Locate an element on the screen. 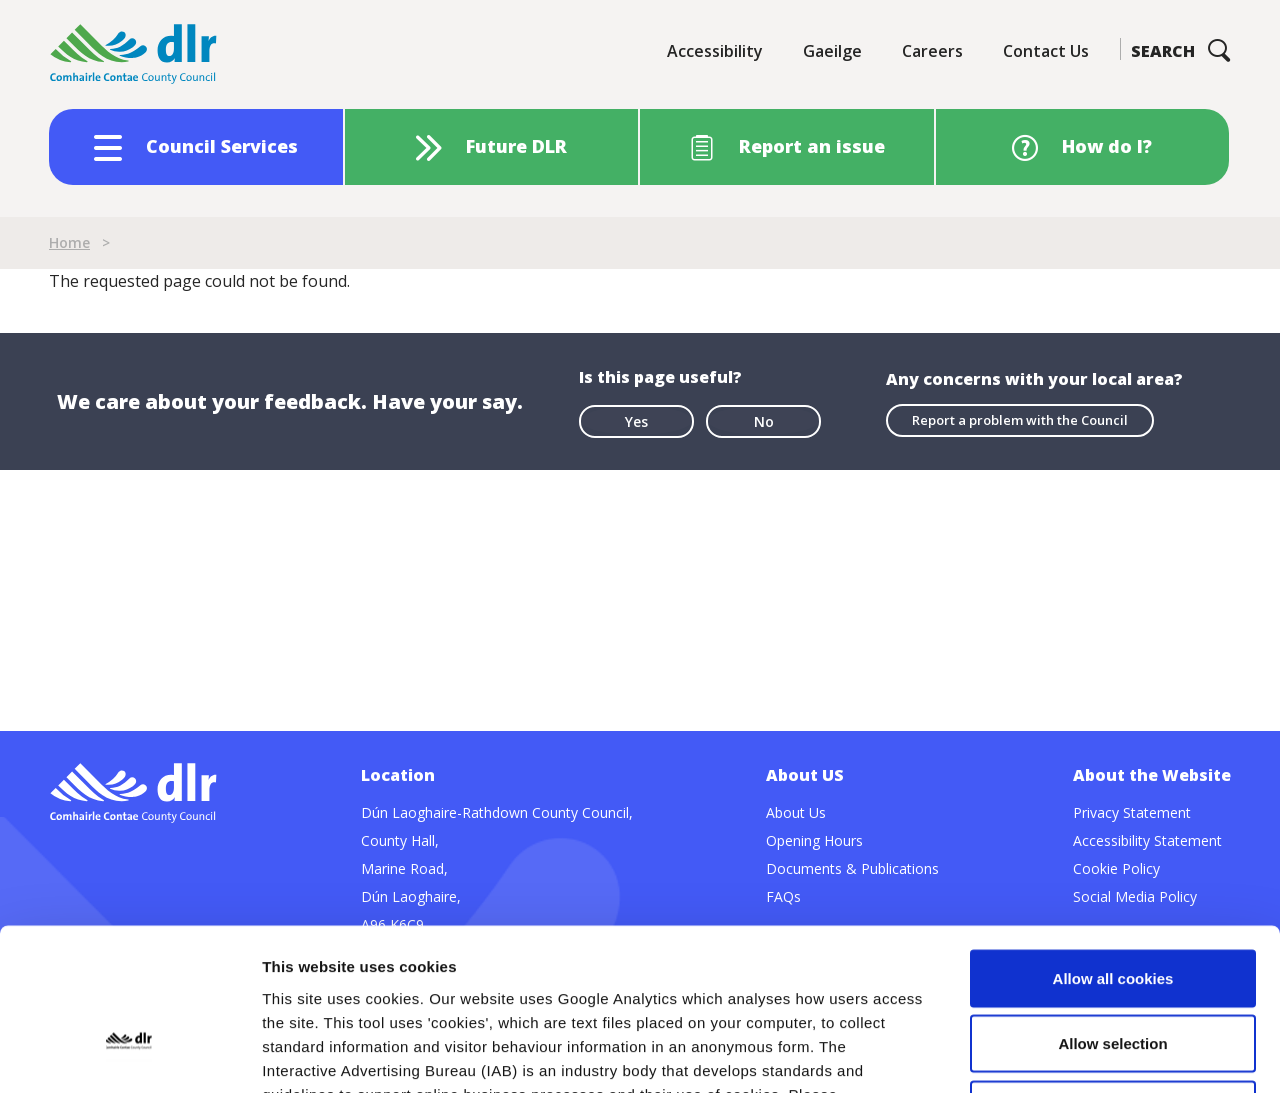 This screenshot has width=1280, height=1093. Home is located at coordinates (69, 242).